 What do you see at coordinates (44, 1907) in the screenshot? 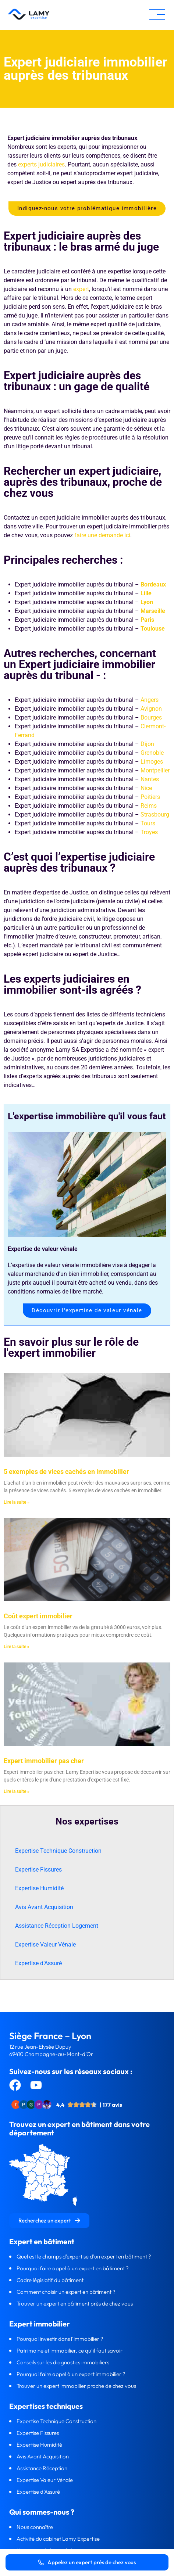
I see `Avis Avant Acquisition` at bounding box center [44, 1907].